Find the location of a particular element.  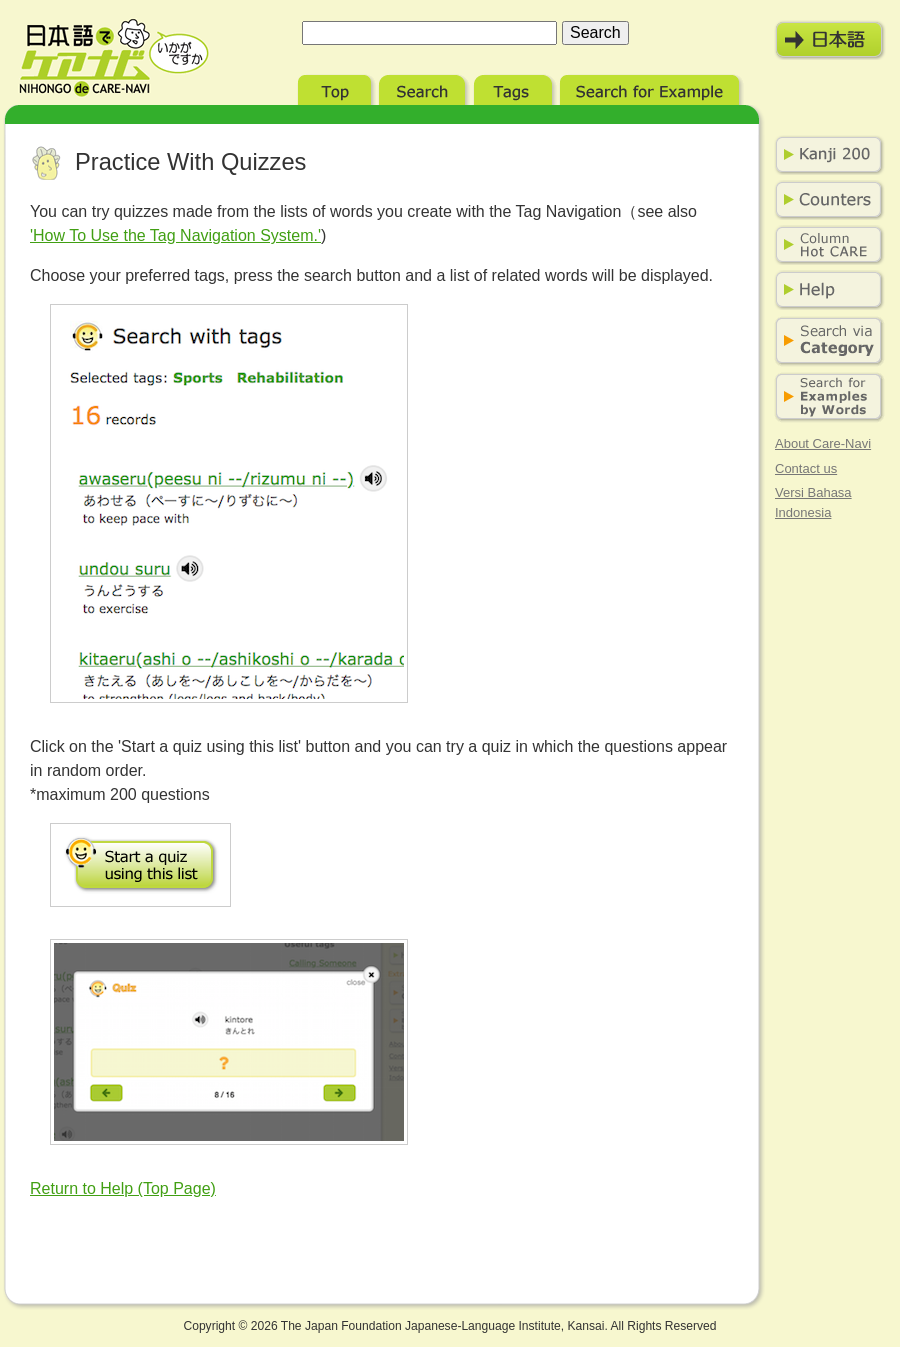

Search is located at coordinates (424, 87).